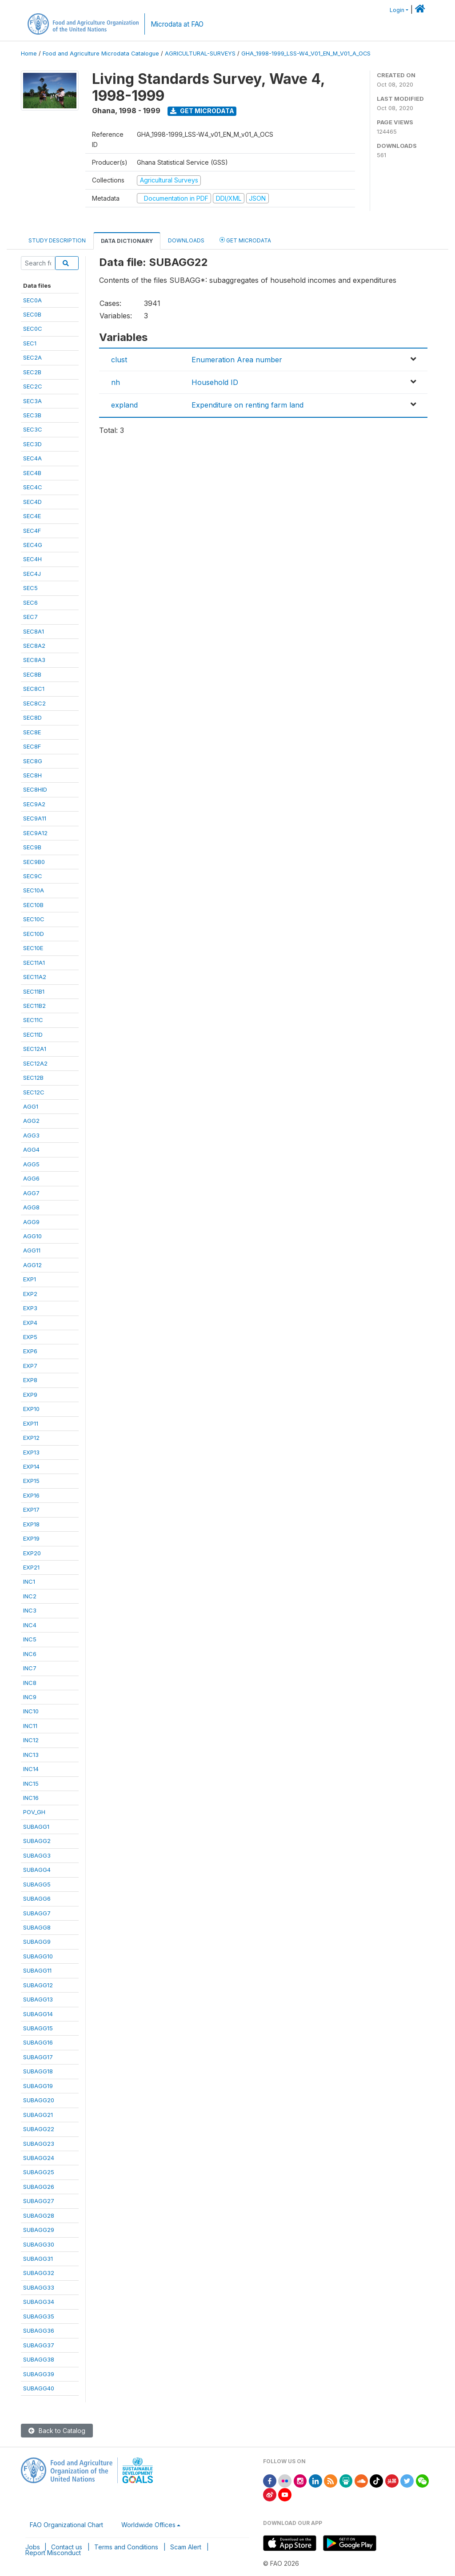  I want to click on SUBAGG40, so click(38, 2388).